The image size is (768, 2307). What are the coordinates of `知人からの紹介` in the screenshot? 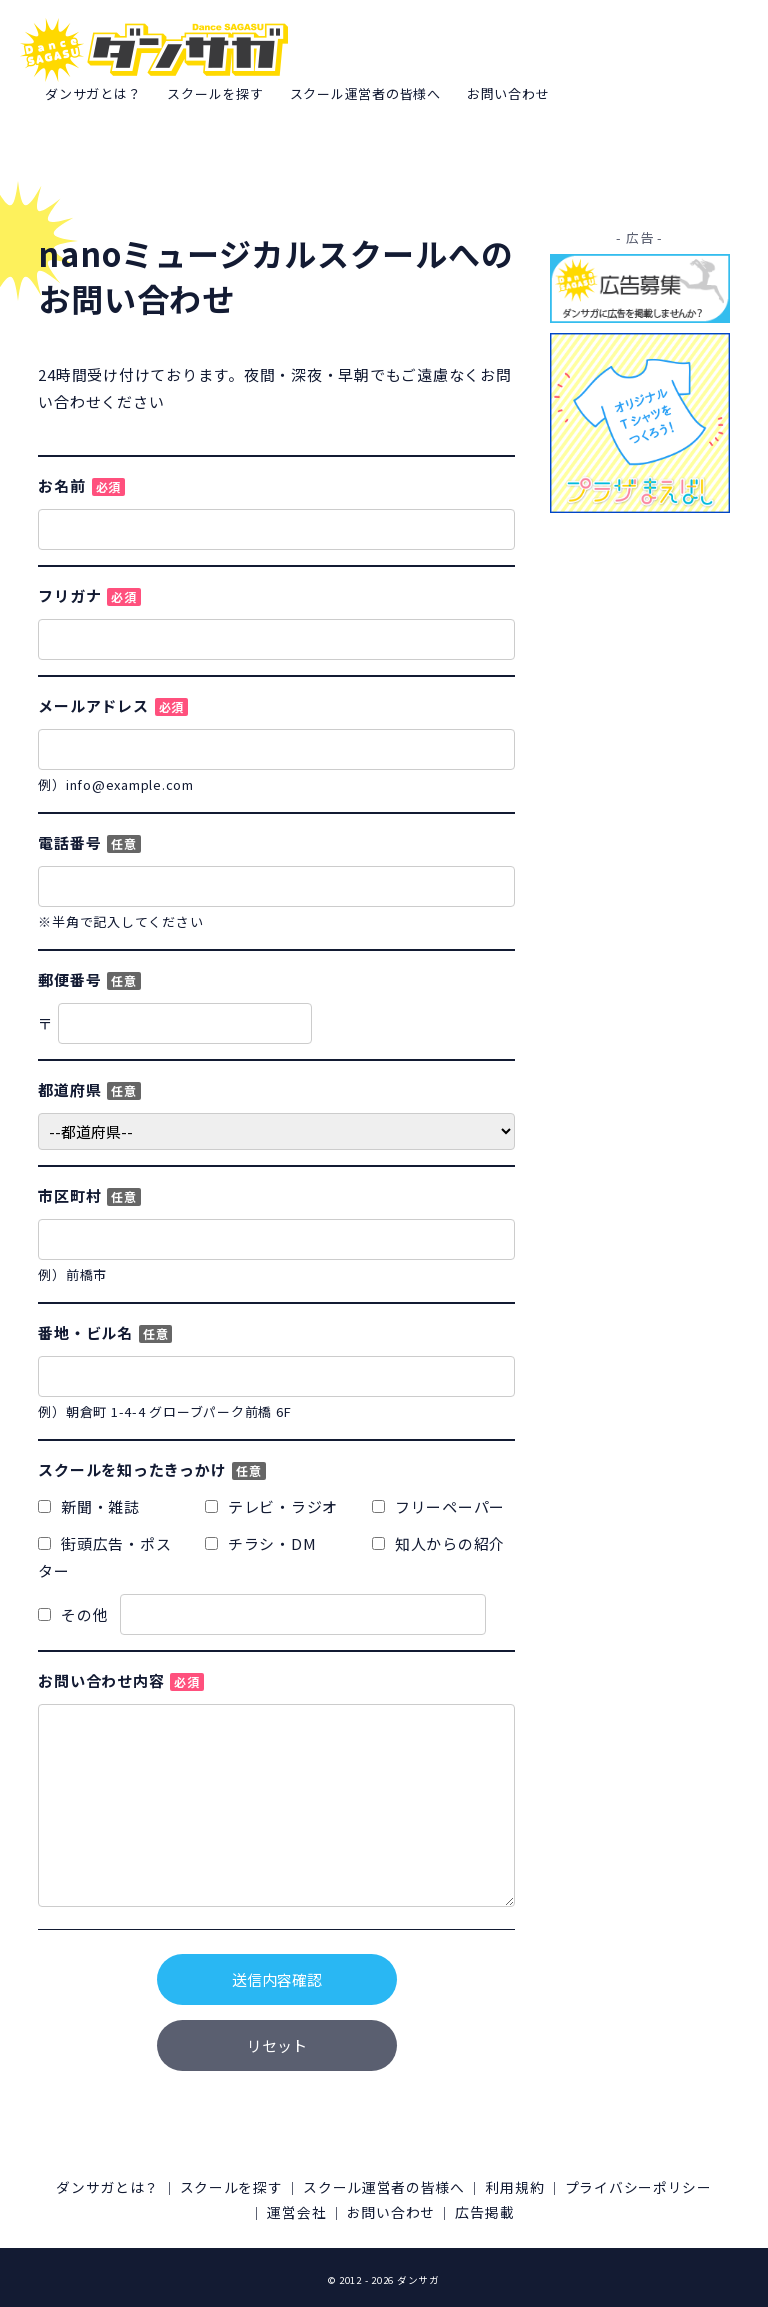 It's located at (438, 1543).